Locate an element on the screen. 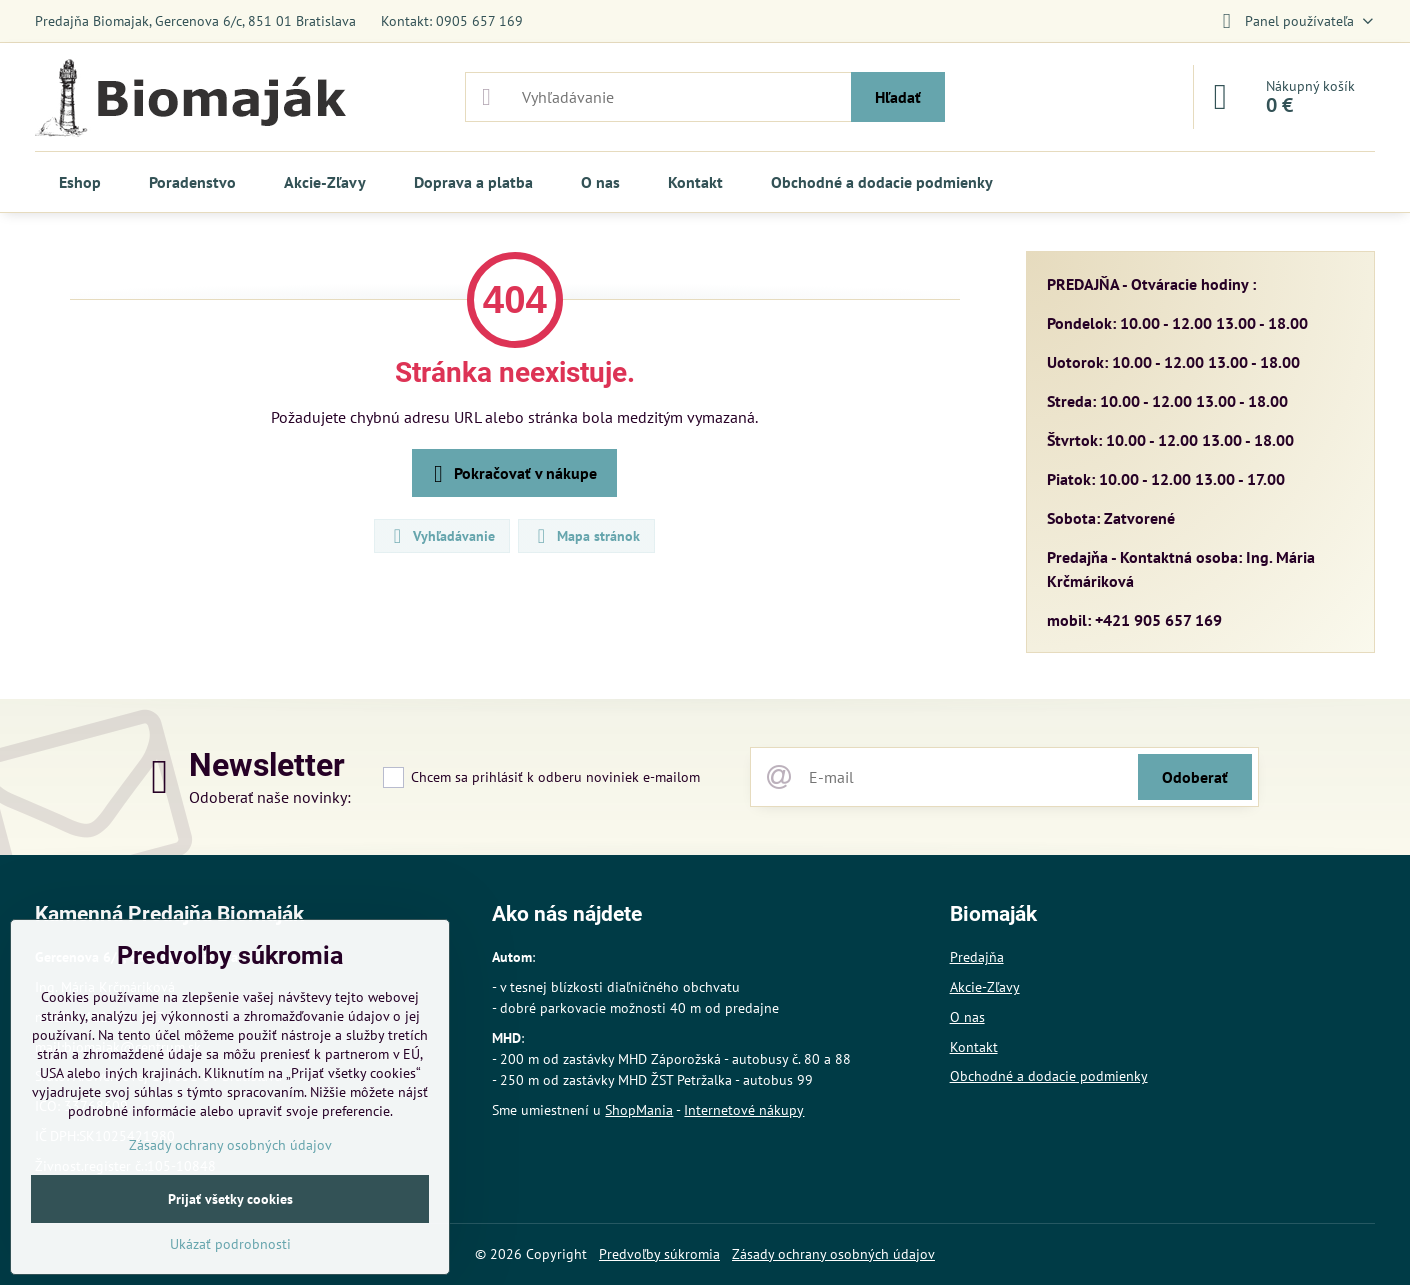 The height and width of the screenshot is (1285, 1425). Mapa stránok is located at coordinates (585, 536).